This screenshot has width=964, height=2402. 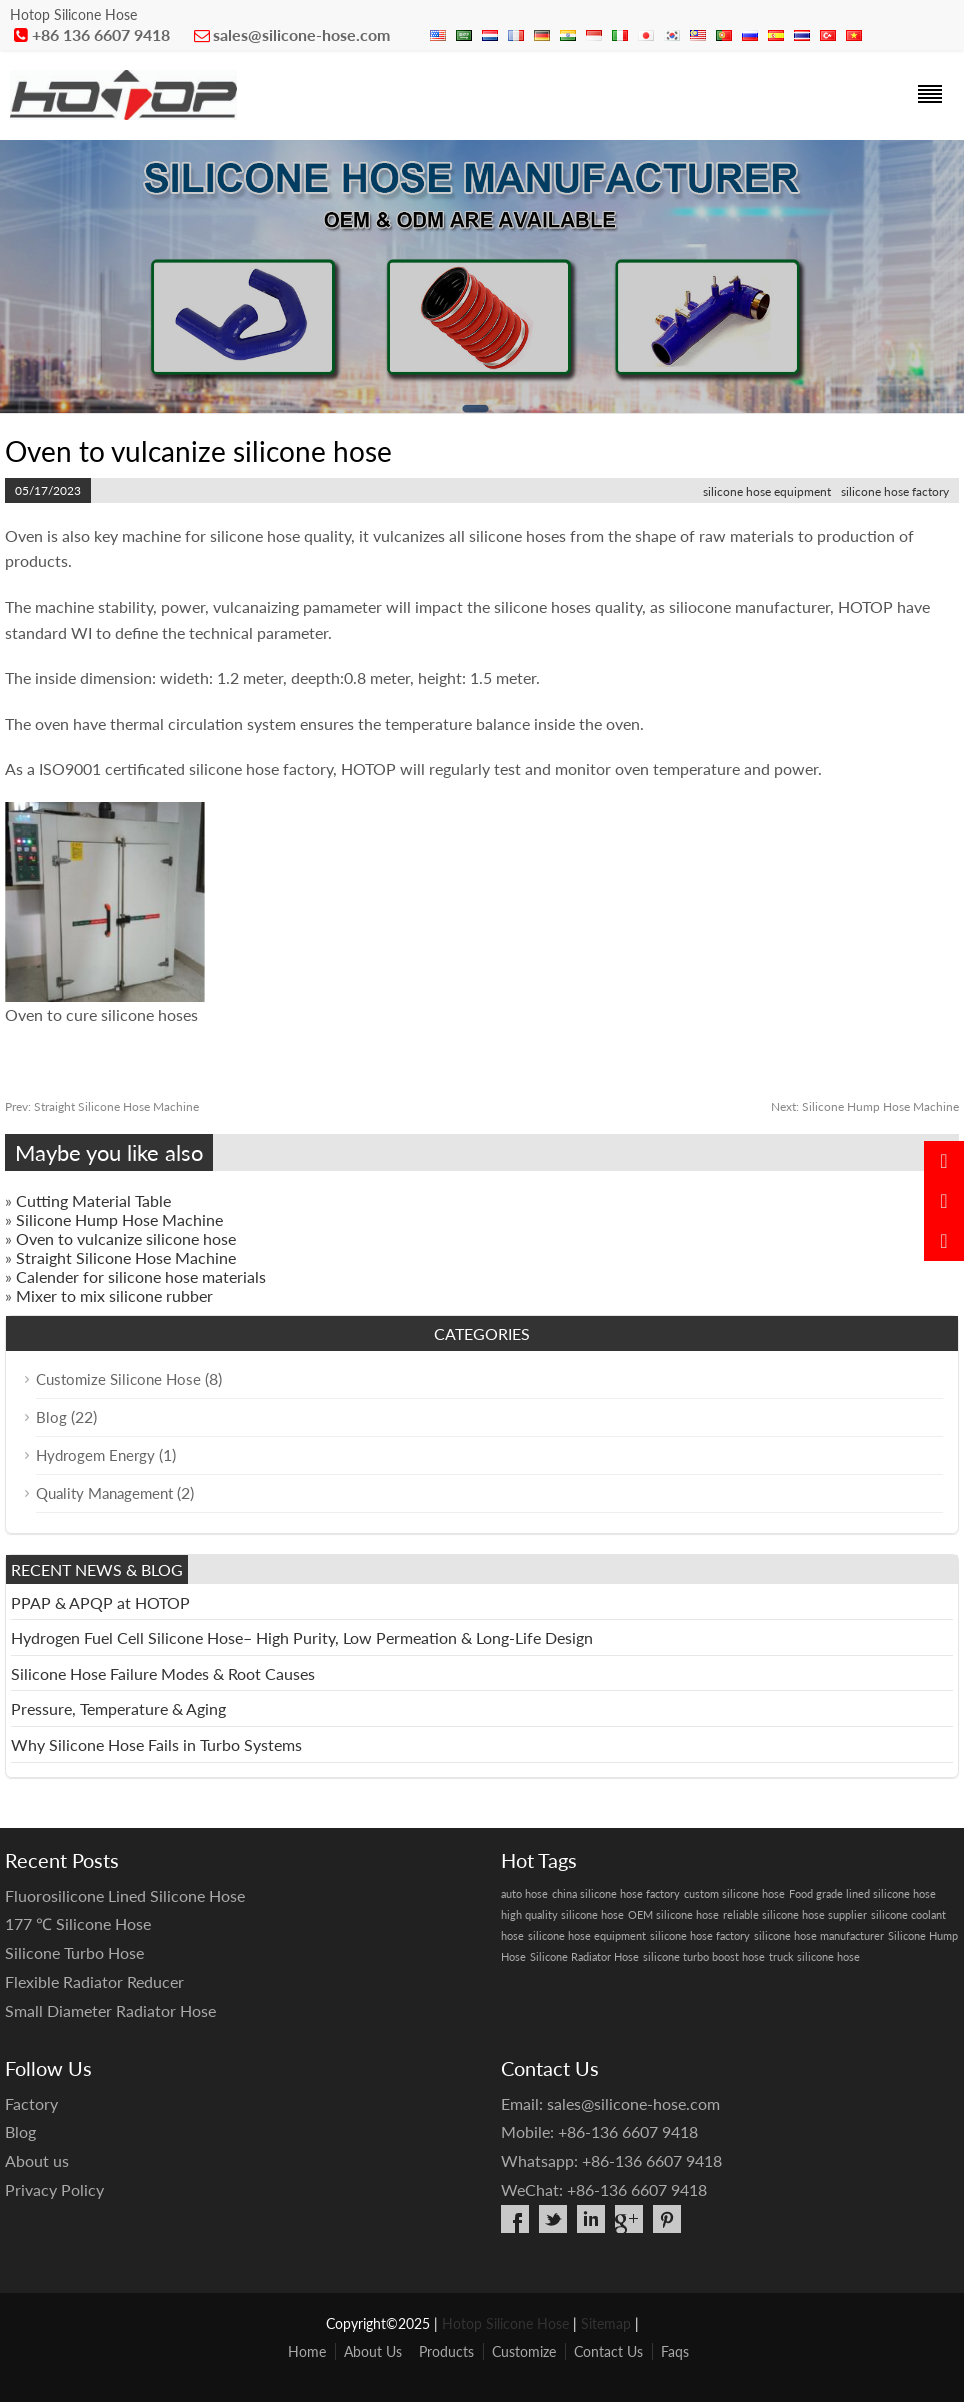 What do you see at coordinates (51, 1417) in the screenshot?
I see `Blog` at bounding box center [51, 1417].